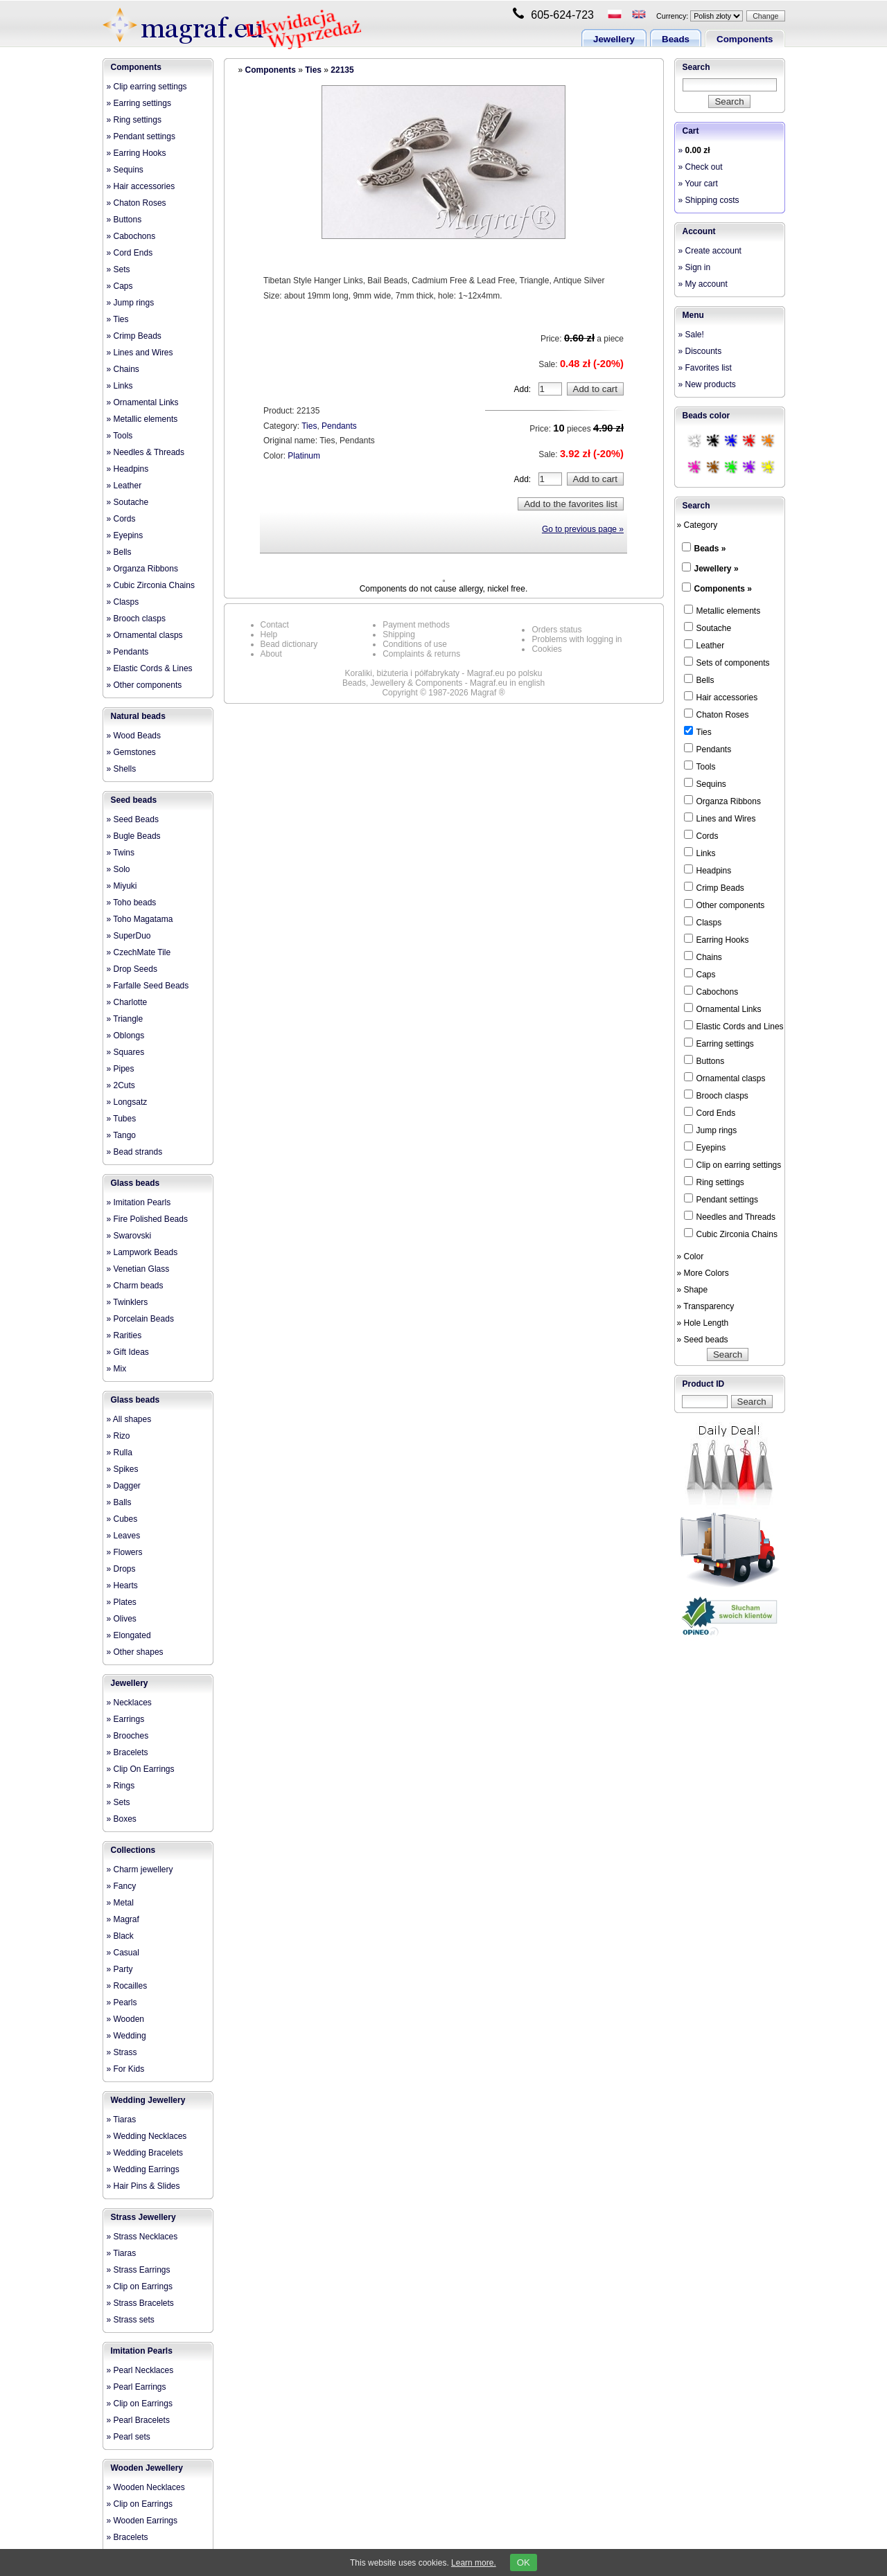 The height and width of the screenshot is (2576, 887). Describe the element at coordinates (131, 752) in the screenshot. I see `» Gemstones` at that location.